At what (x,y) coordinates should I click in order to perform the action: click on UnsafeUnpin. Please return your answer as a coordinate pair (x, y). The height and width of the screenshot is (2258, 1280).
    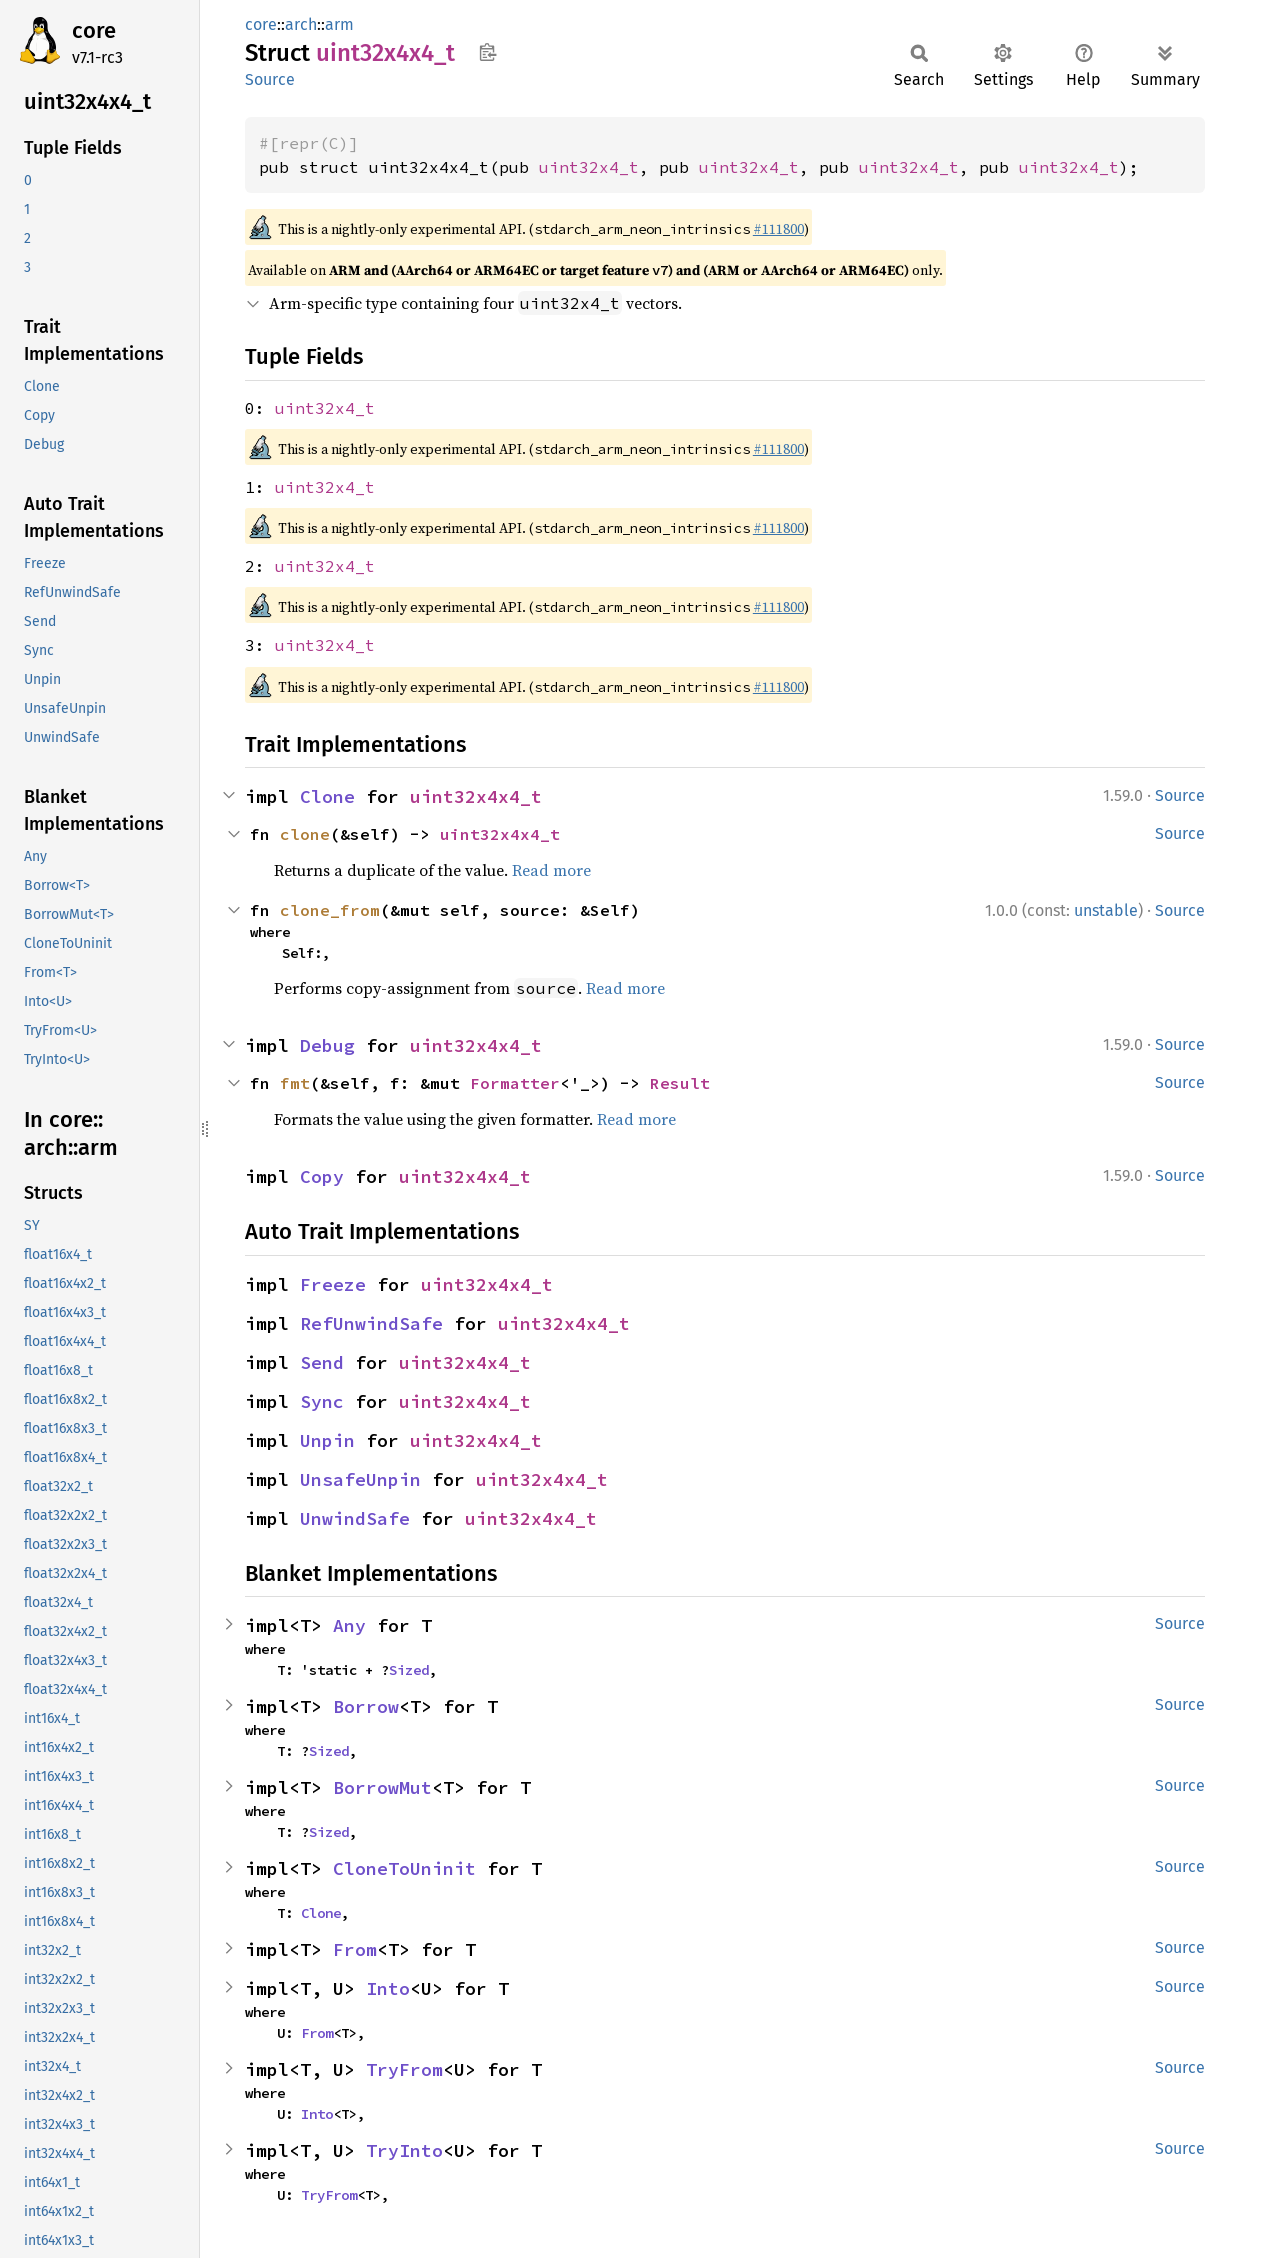
    Looking at the image, I should click on (360, 1479).